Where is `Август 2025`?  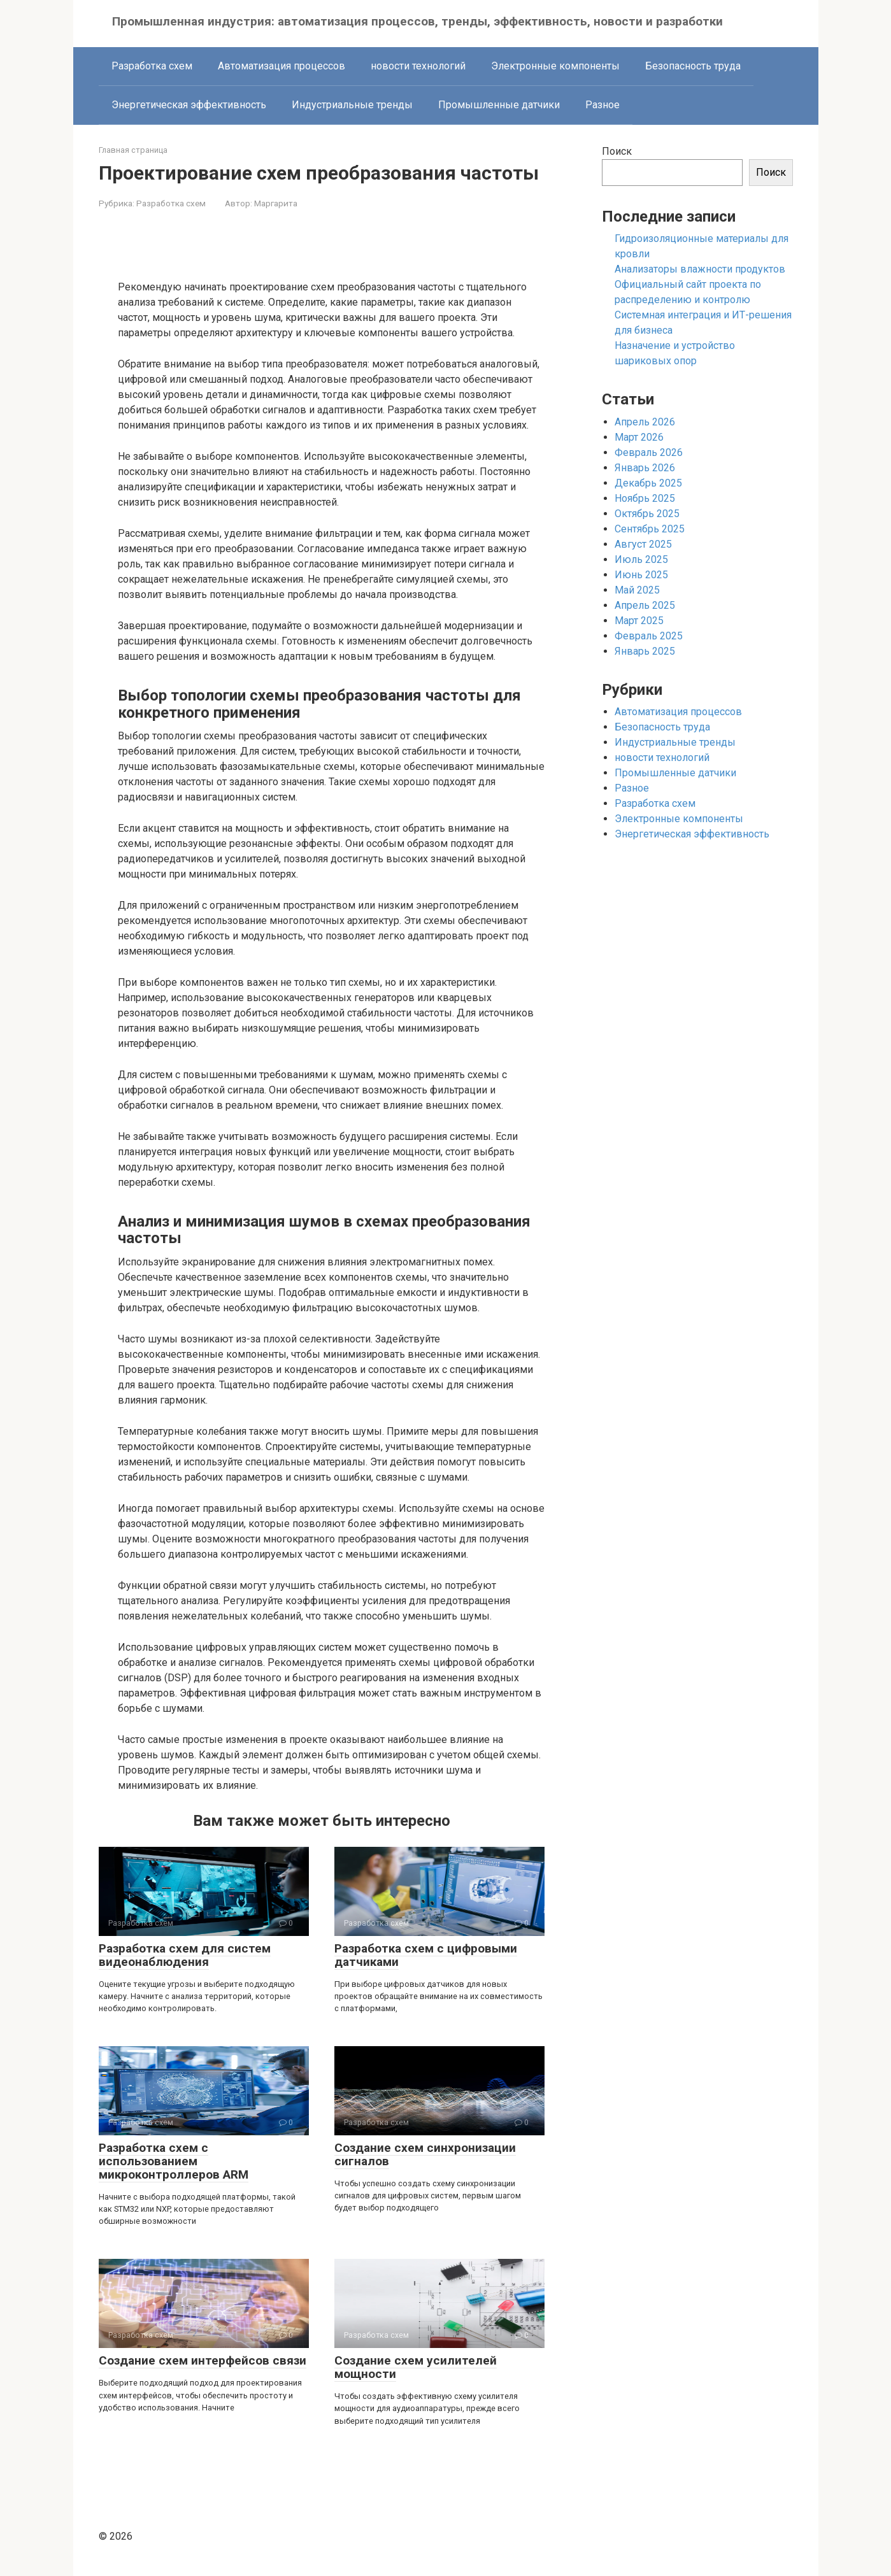
Август 2025 is located at coordinates (643, 544).